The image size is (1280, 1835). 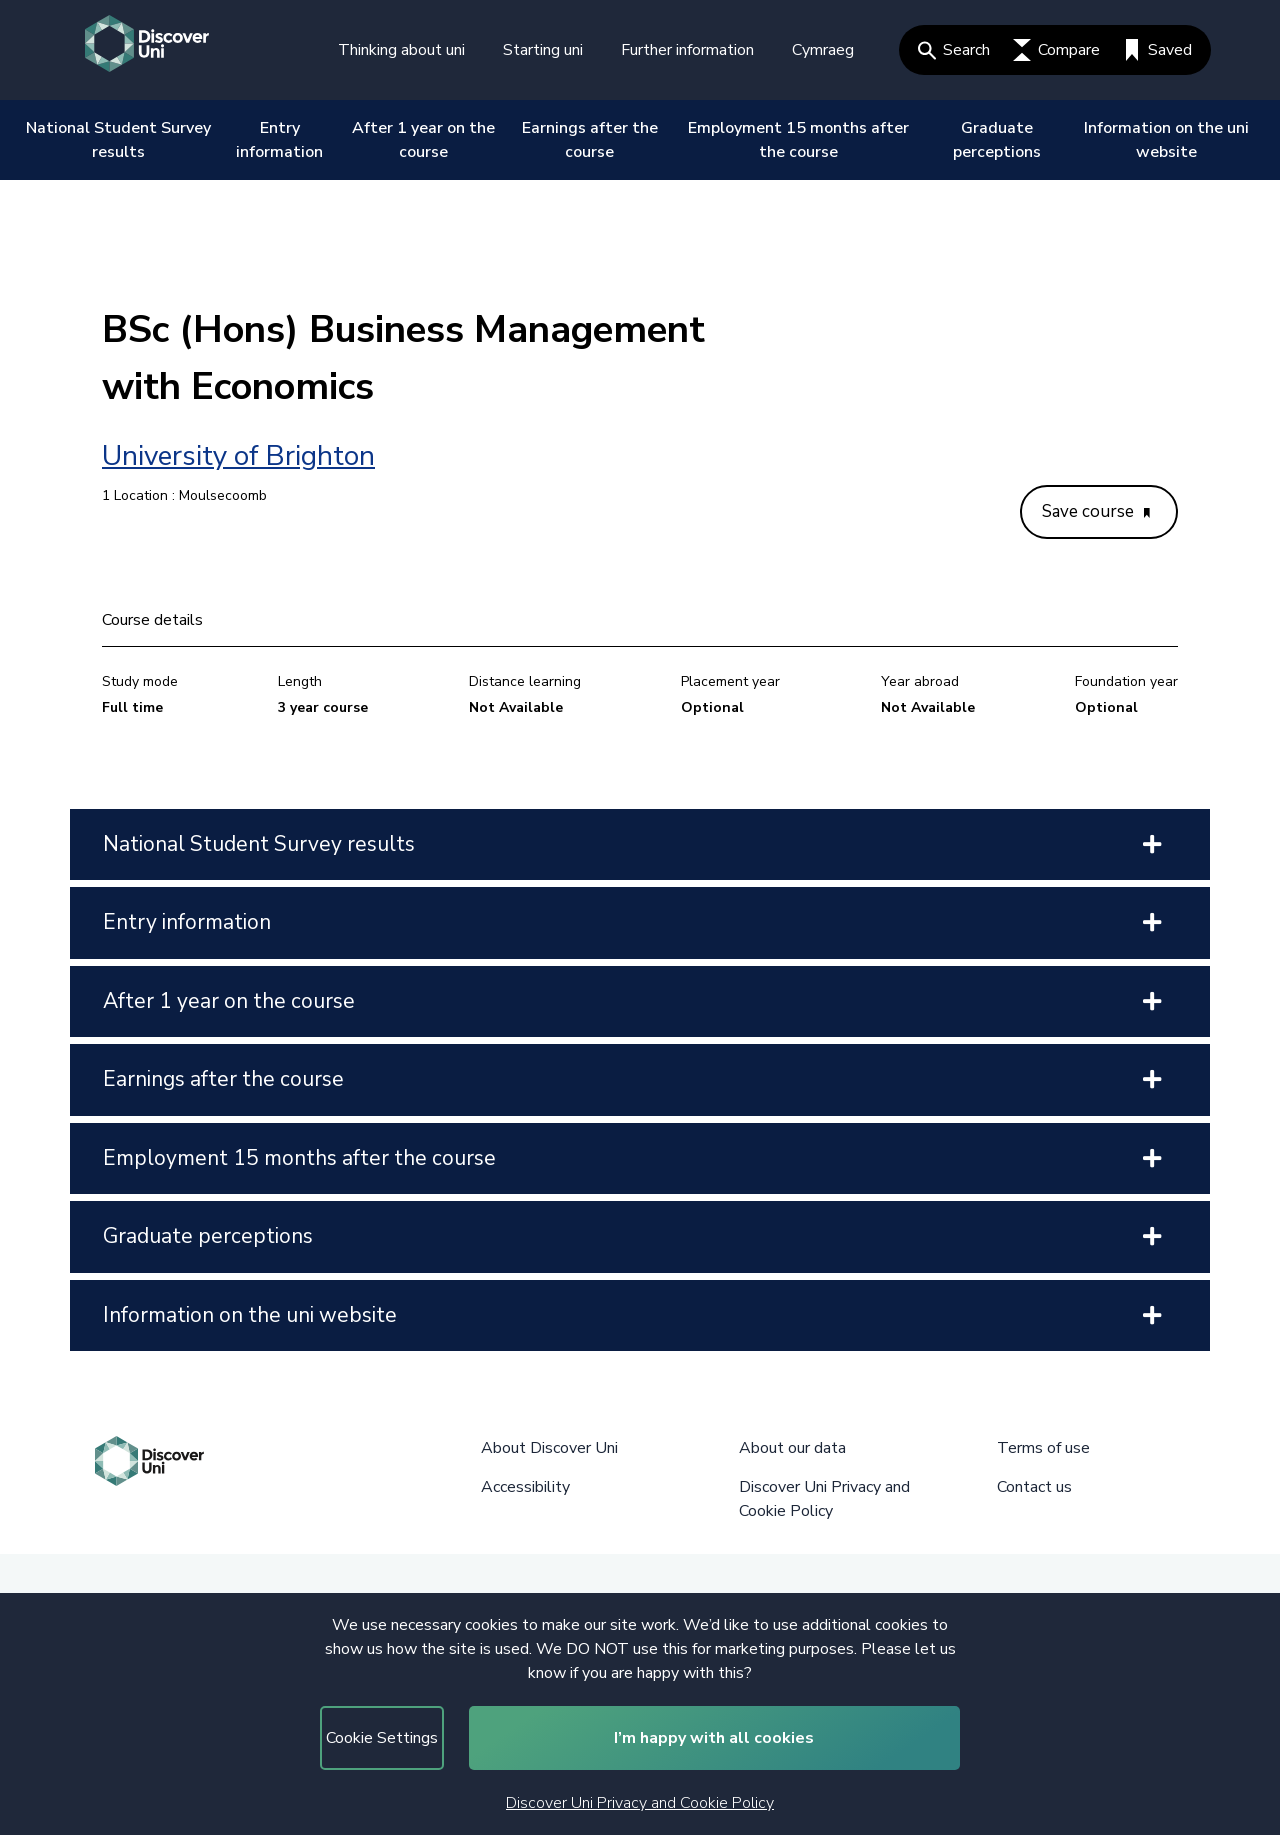 What do you see at coordinates (714, 1738) in the screenshot?
I see `I’m happy with all cookies` at bounding box center [714, 1738].